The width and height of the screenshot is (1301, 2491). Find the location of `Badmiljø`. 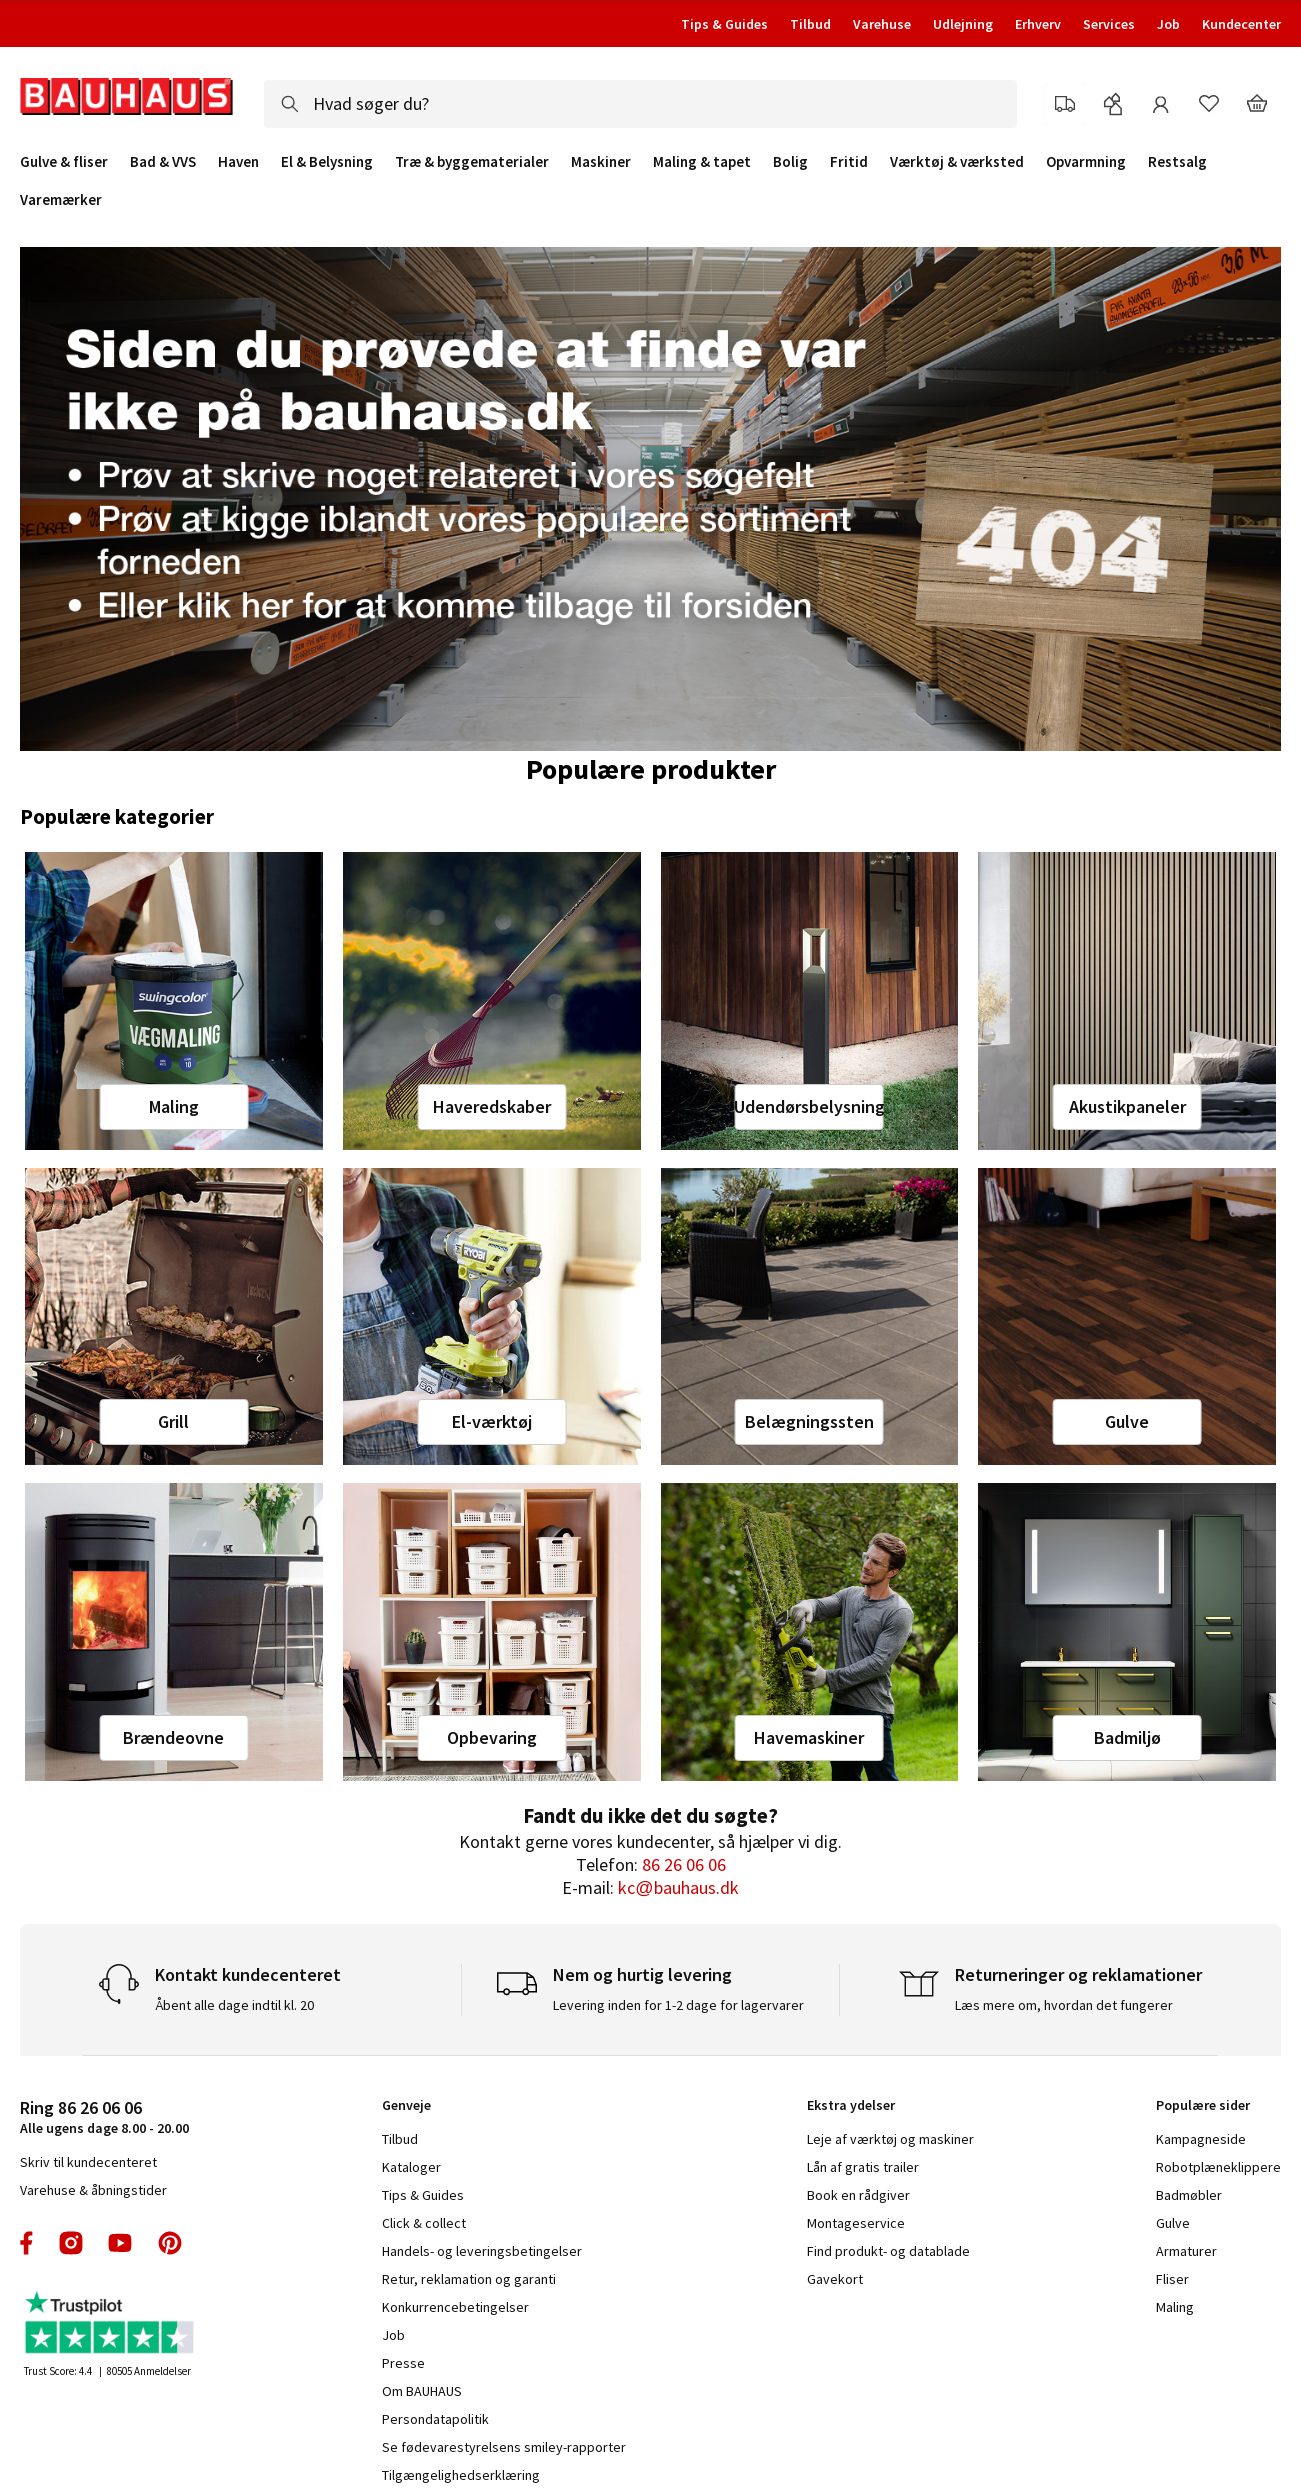

Badmiljø is located at coordinates (1127, 1737).